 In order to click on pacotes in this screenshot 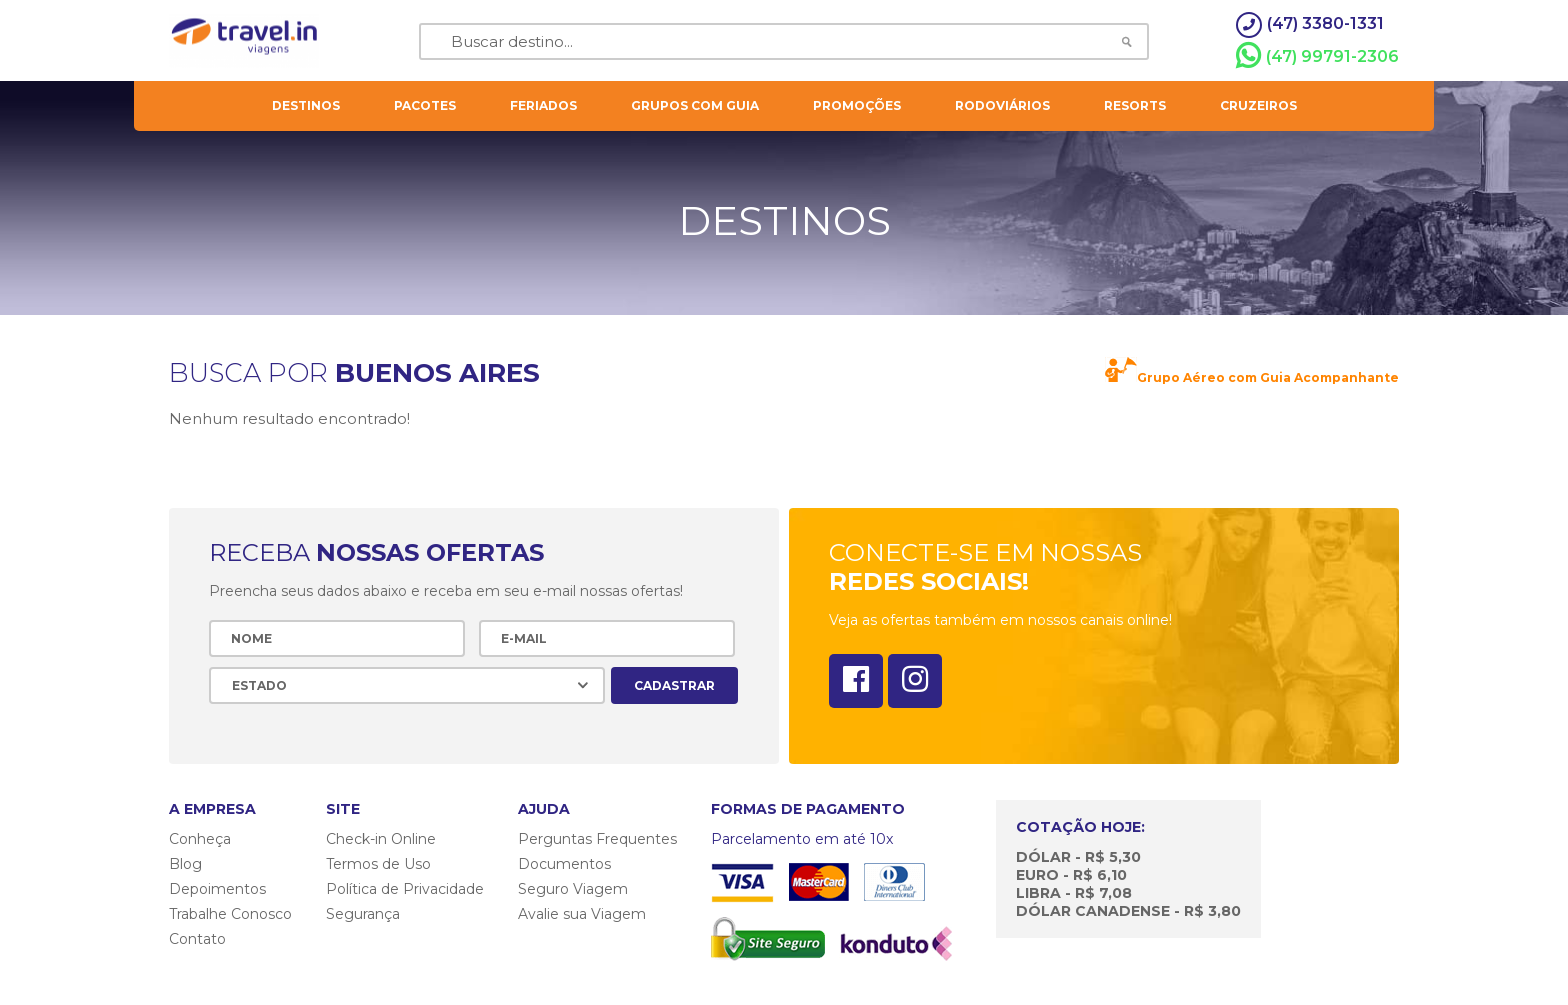, I will do `click(425, 105)`.